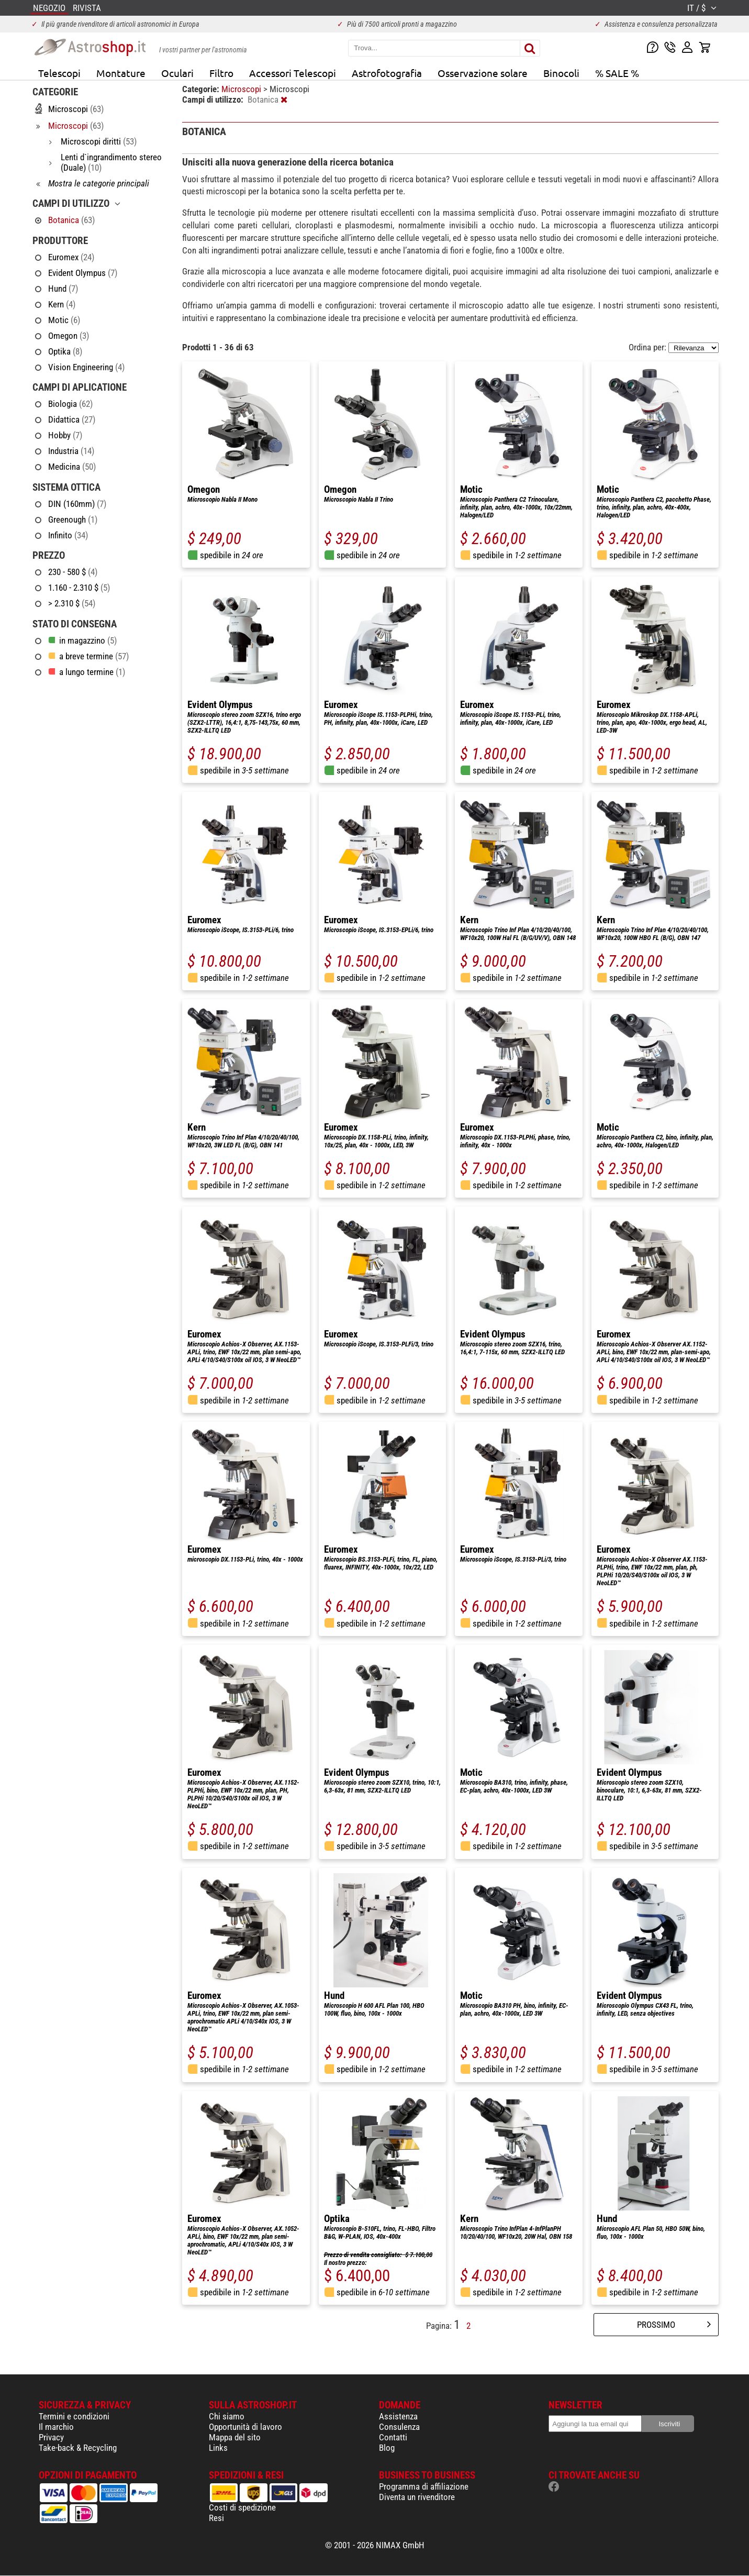  Describe the element at coordinates (387, 2447) in the screenshot. I see `Blog` at that location.